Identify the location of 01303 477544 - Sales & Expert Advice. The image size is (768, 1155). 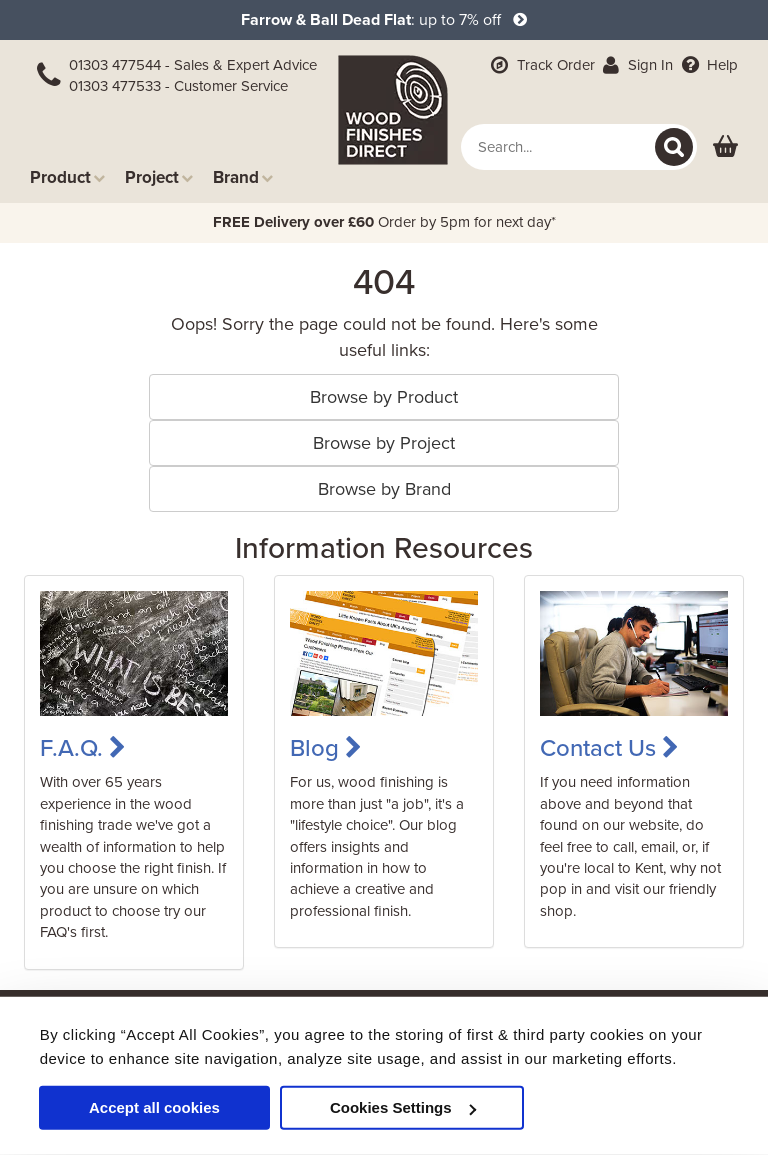
(193, 65).